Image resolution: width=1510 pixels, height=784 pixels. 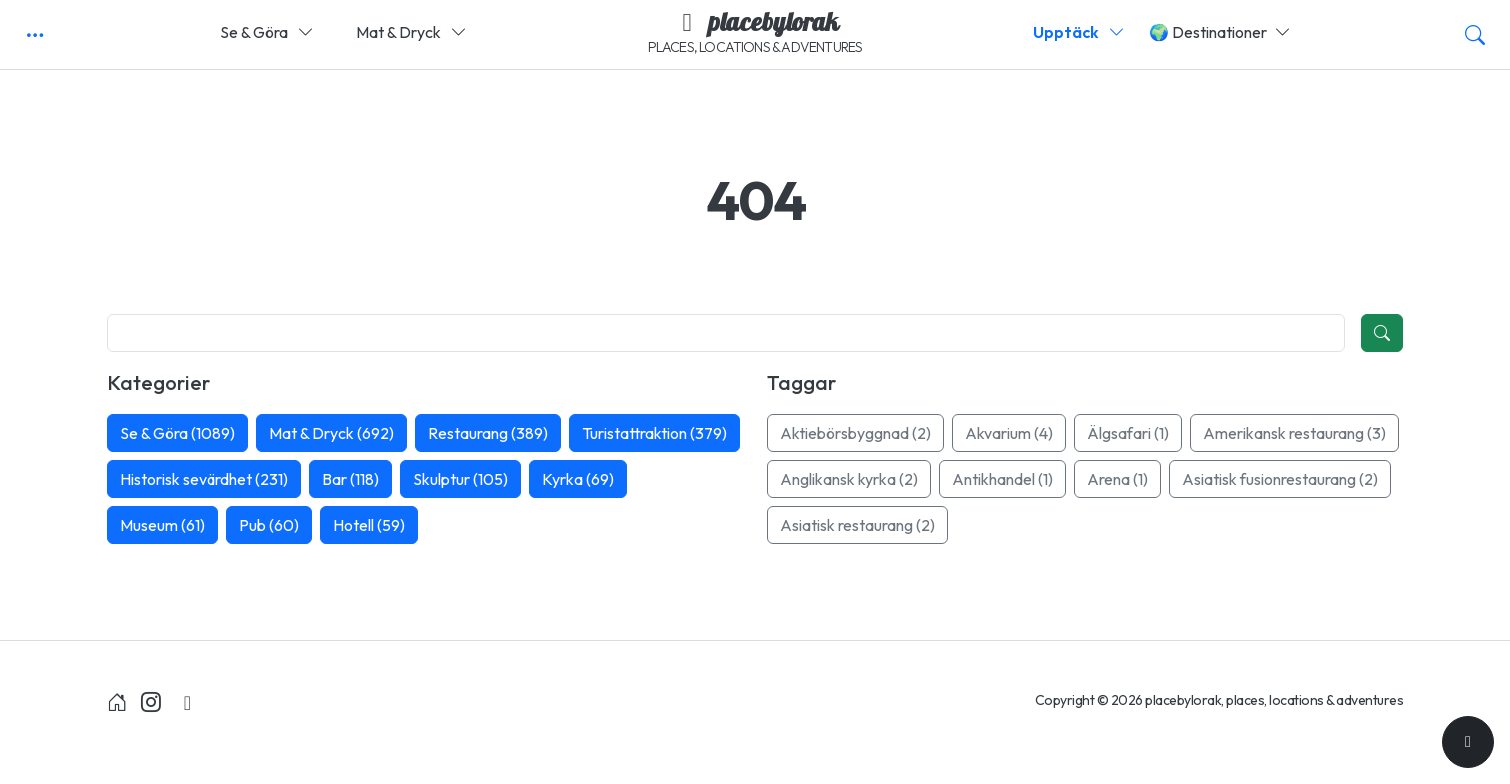 What do you see at coordinates (857, 525) in the screenshot?
I see `Asiatisk restaurang (2)` at bounding box center [857, 525].